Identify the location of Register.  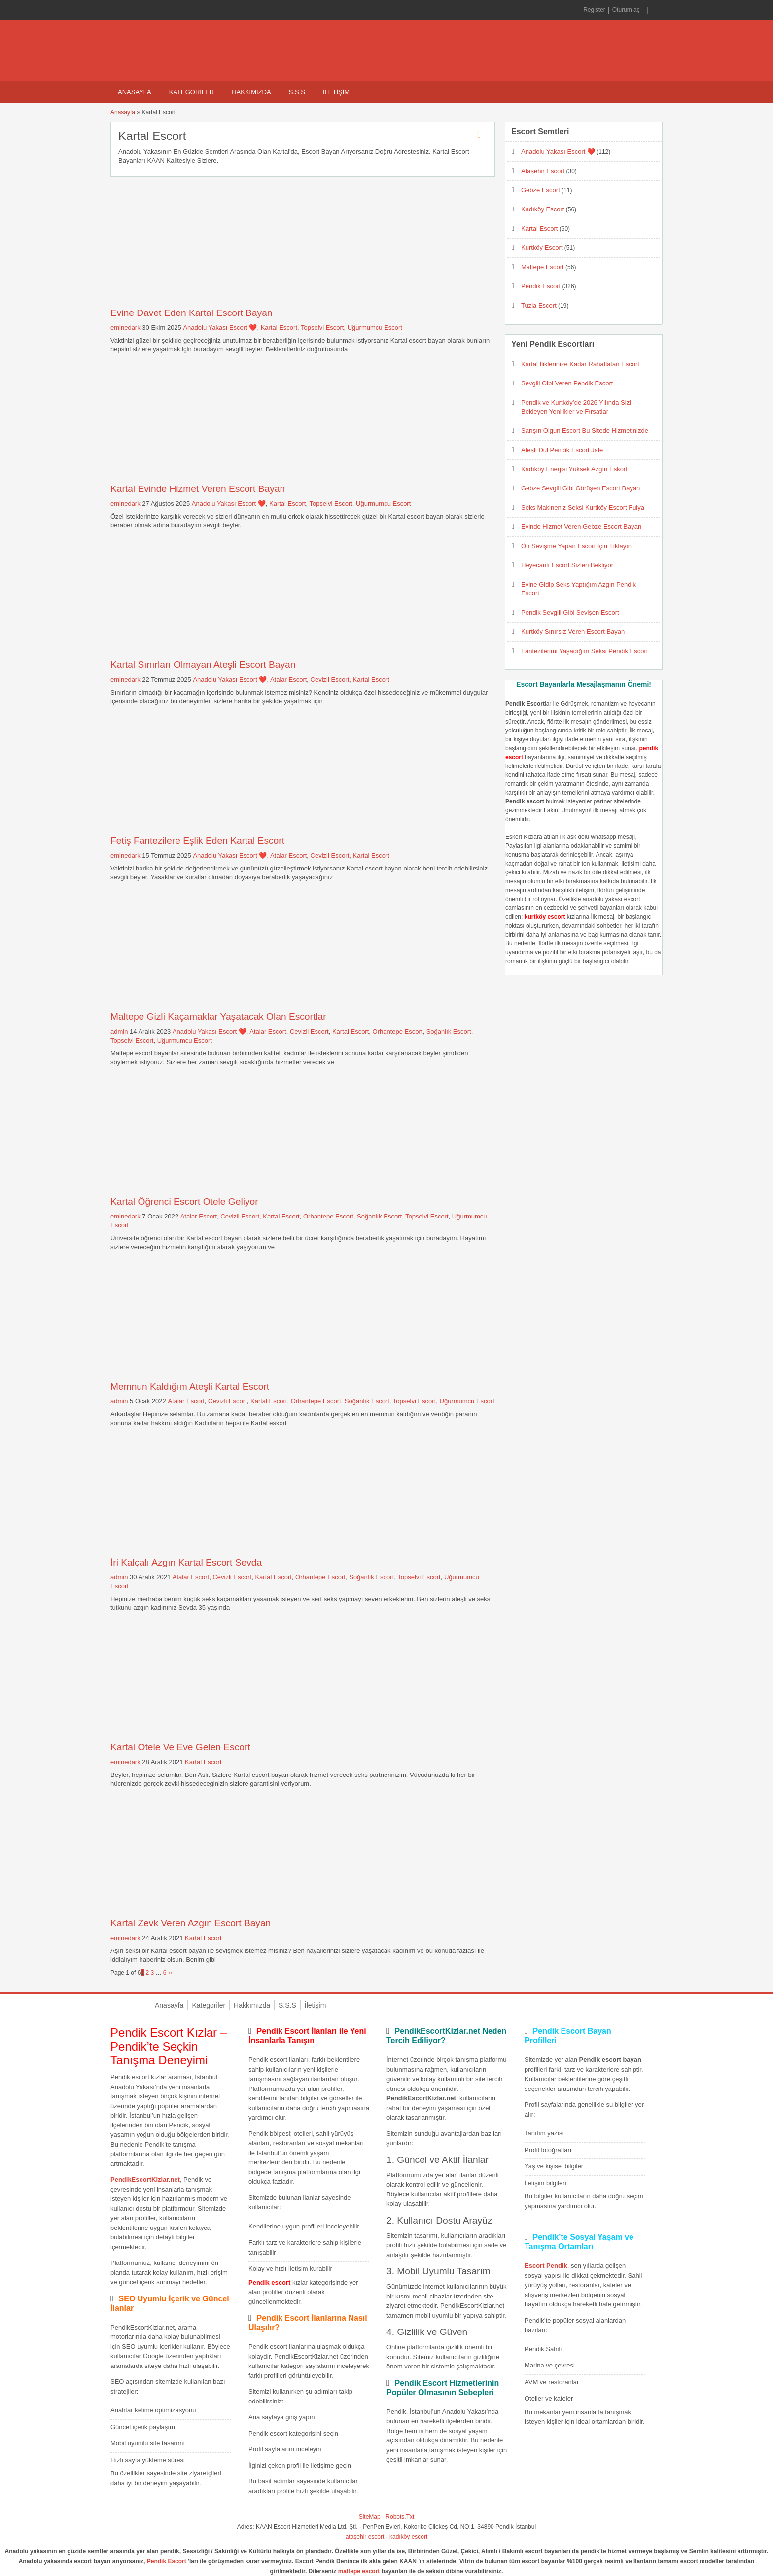
(594, 9).